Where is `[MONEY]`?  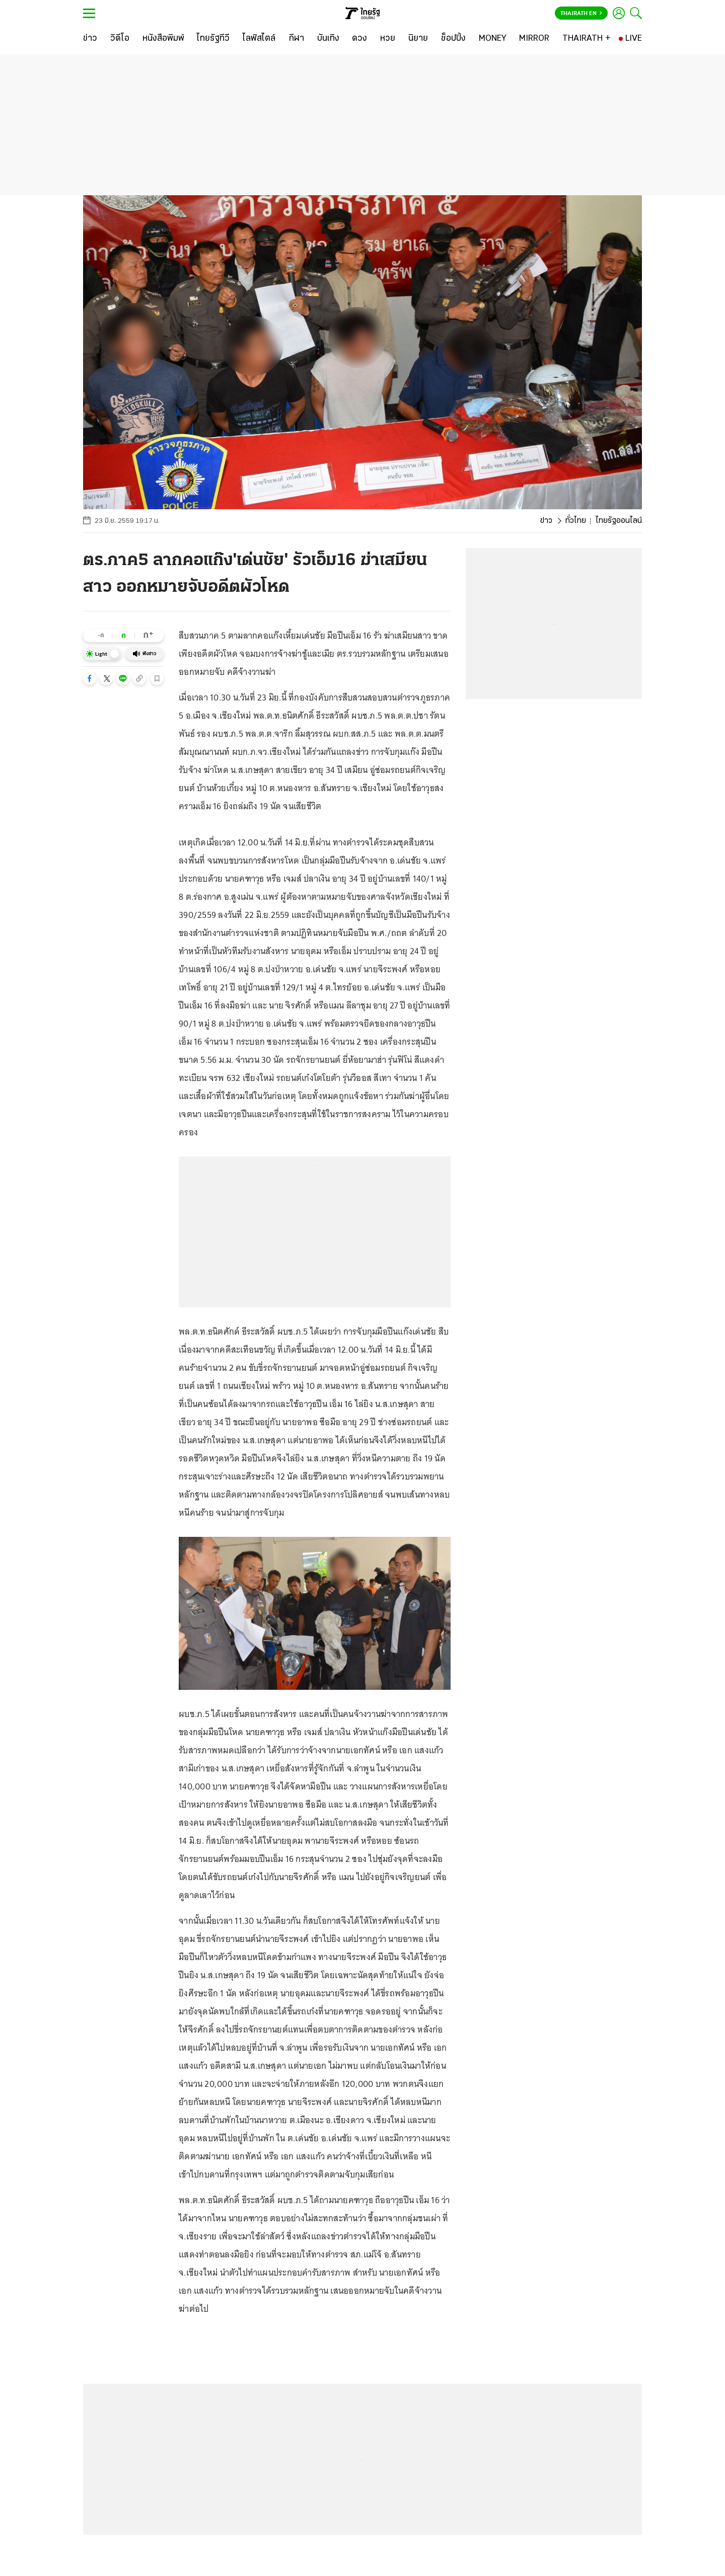
[MONEY] is located at coordinates (492, 38).